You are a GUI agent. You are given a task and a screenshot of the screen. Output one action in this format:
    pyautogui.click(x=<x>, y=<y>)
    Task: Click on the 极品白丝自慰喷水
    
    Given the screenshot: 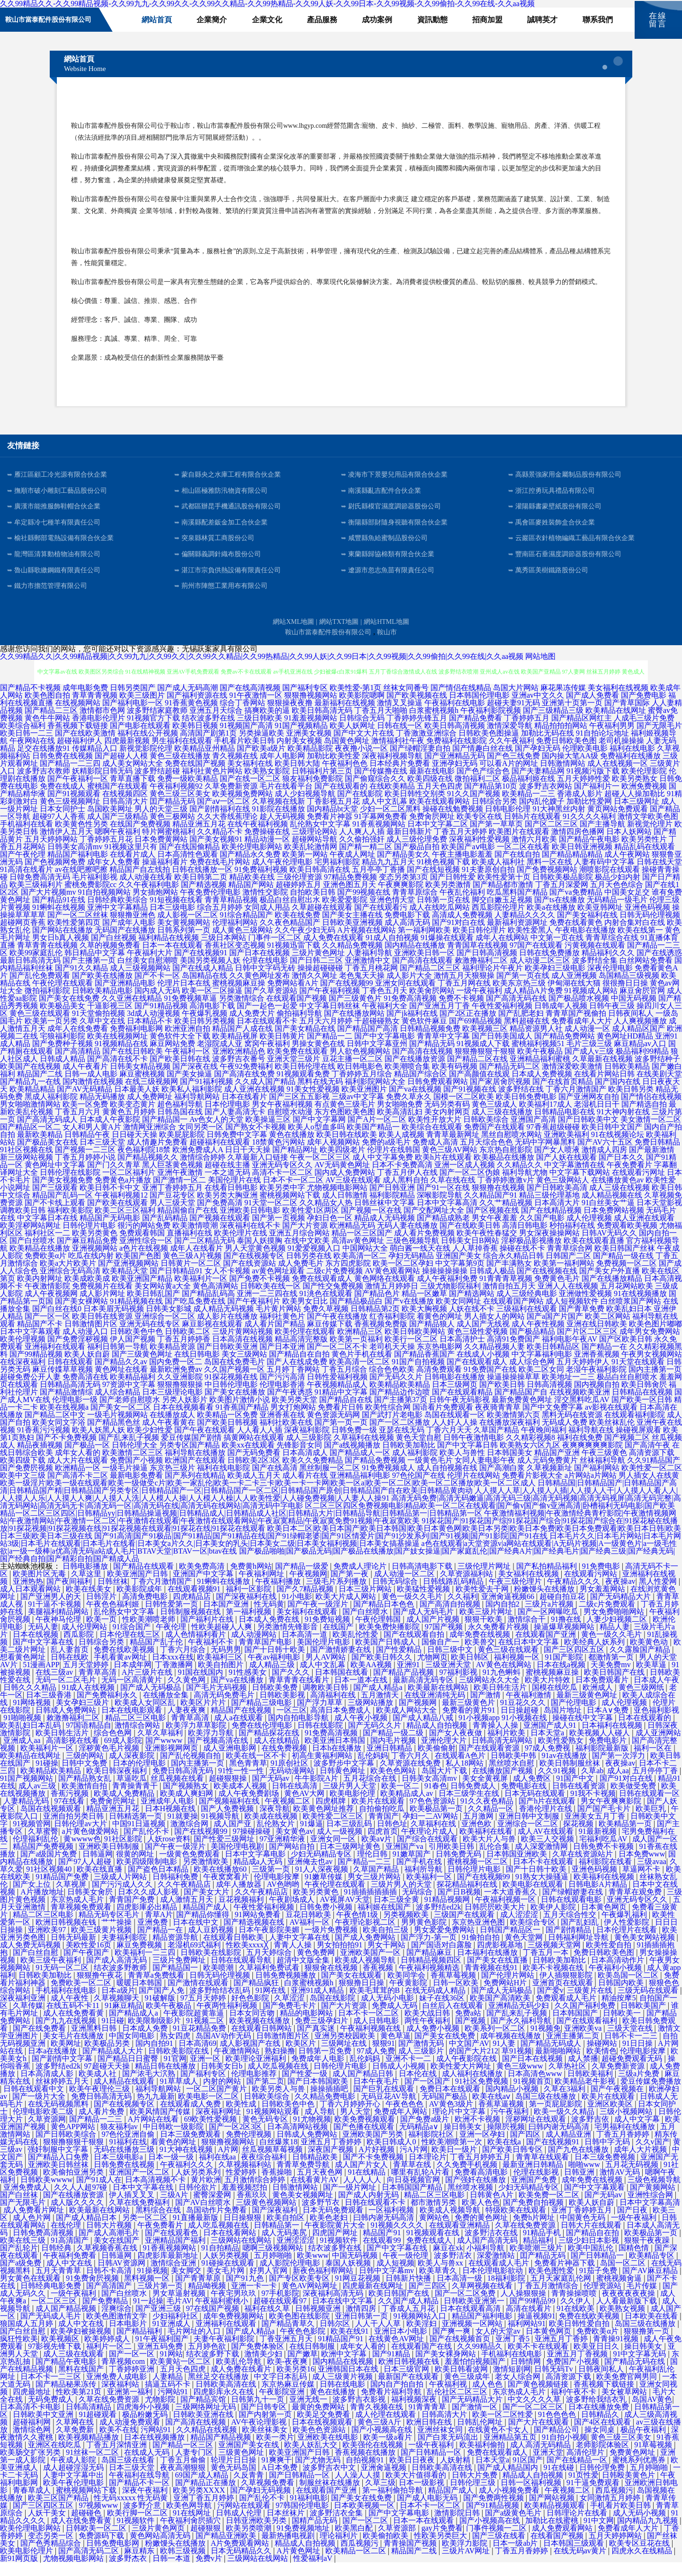 What is the action you would take?
    pyautogui.click(x=627, y=1390)
    